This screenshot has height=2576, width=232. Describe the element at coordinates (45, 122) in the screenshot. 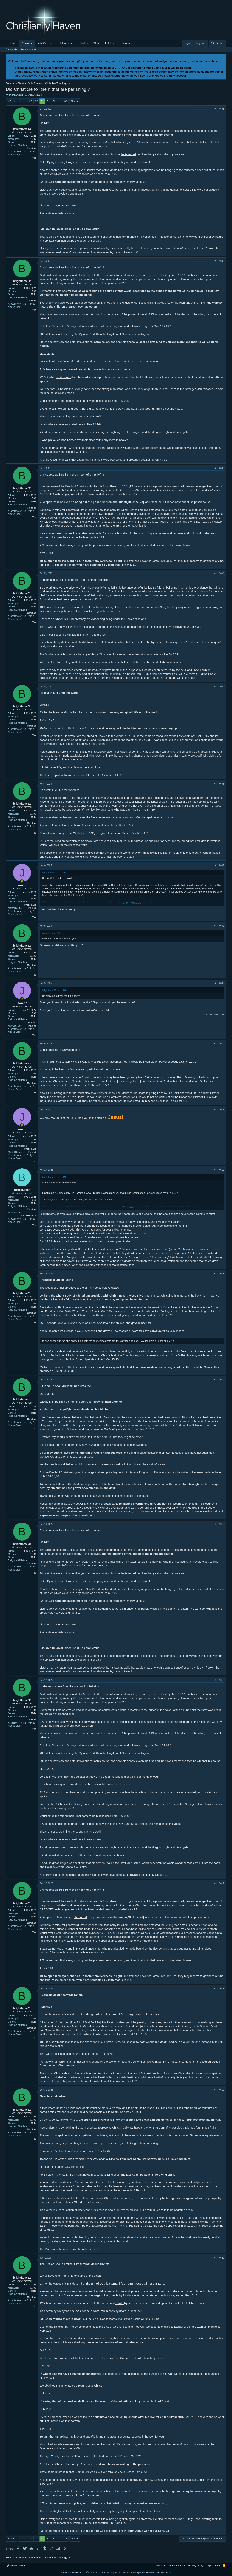

I see `Isa 61:1` at that location.